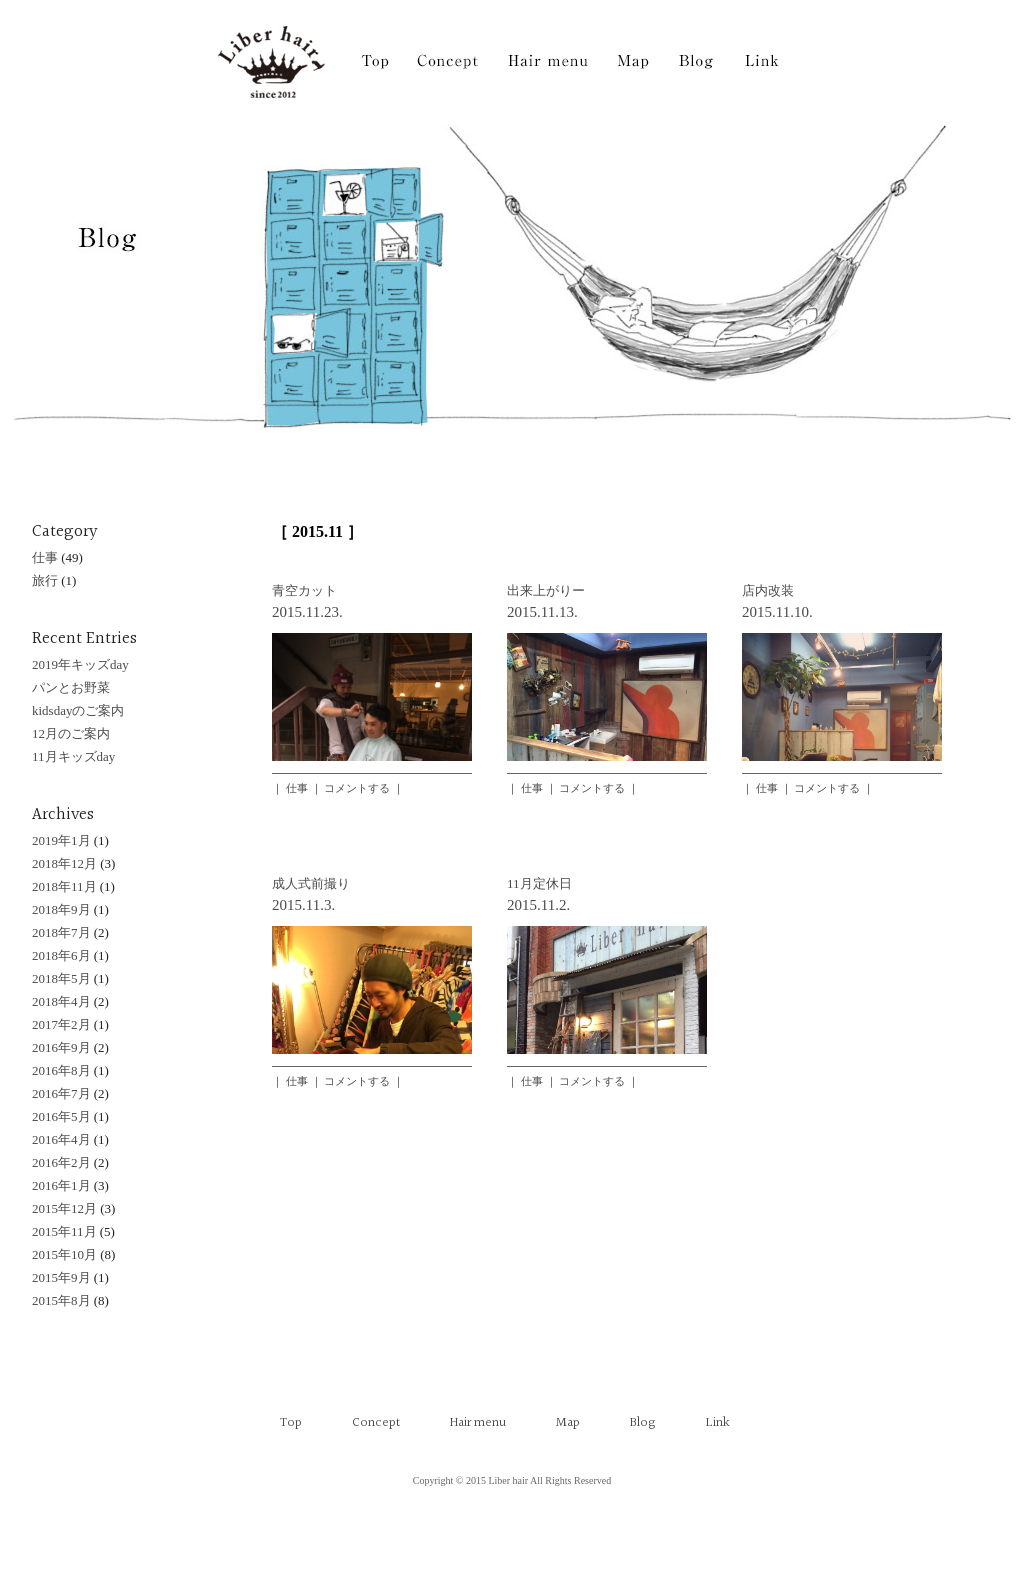 The height and width of the screenshot is (1570, 1024). I want to click on Link, so click(718, 1423).